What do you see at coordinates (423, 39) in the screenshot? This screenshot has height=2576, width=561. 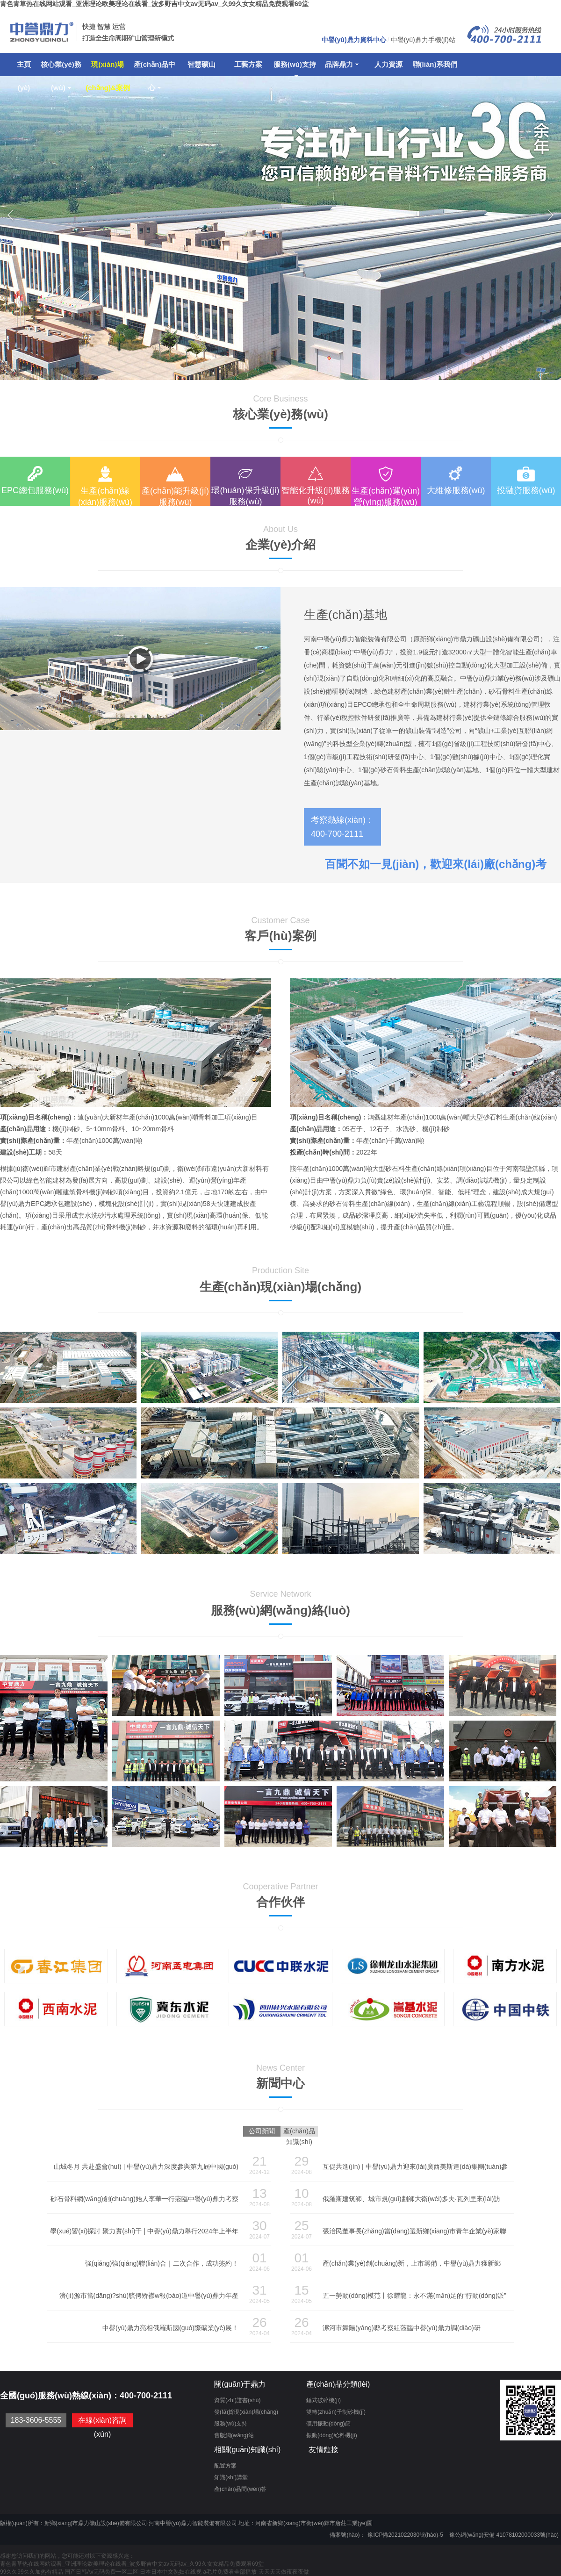 I see `中譽(yù)鼎力手機(jī)站` at bounding box center [423, 39].